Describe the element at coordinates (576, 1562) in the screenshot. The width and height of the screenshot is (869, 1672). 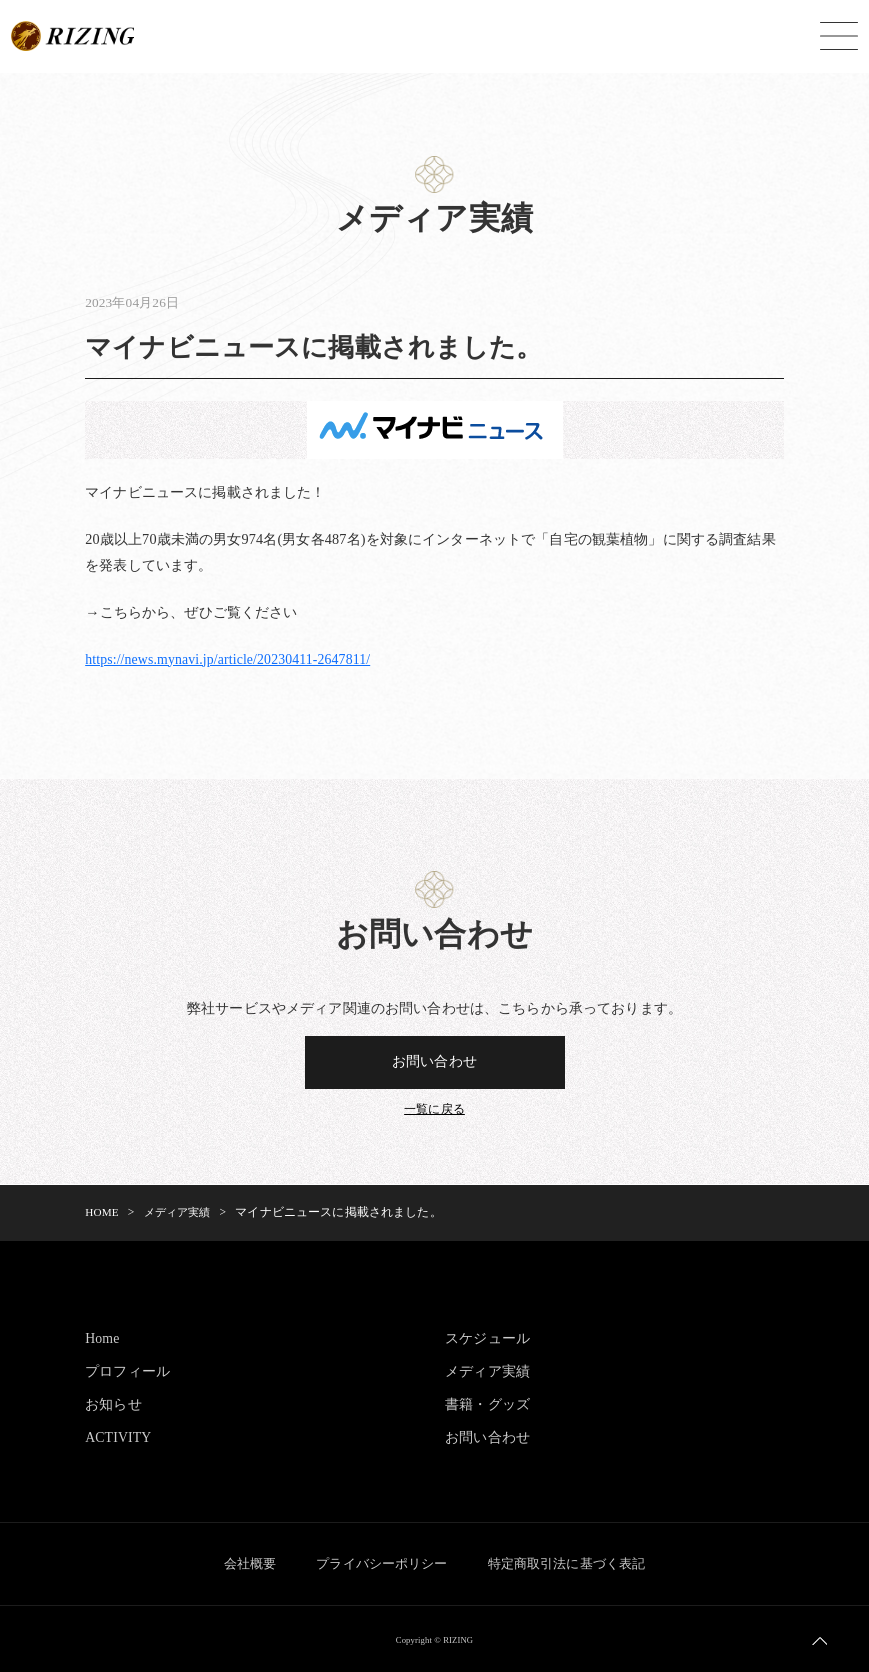
I see `特定商取引法に基づく表記` at that location.